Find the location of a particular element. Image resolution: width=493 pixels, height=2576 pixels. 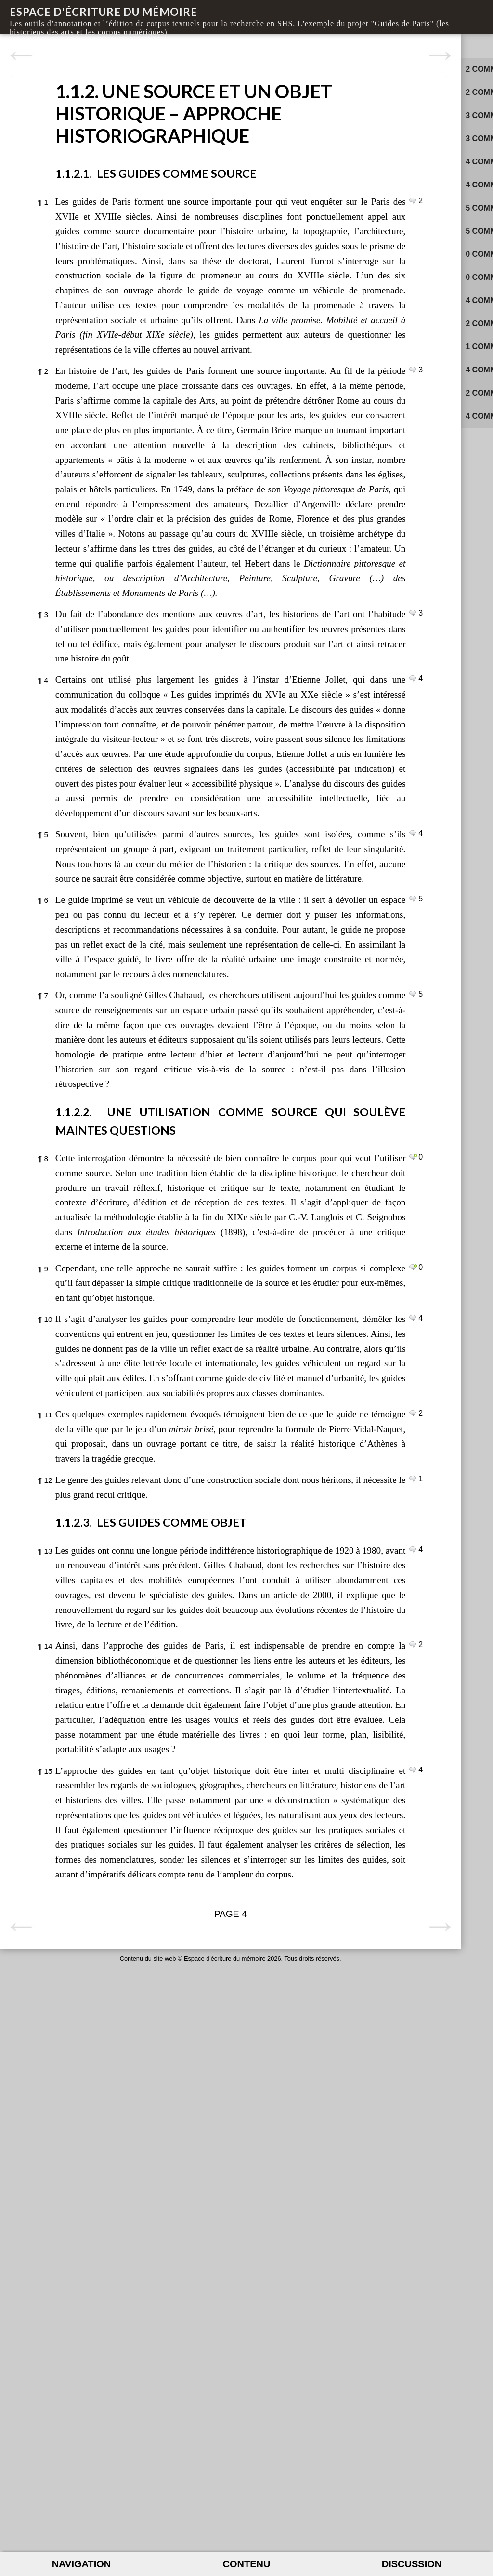

sur le is located at coordinates (402, 73).